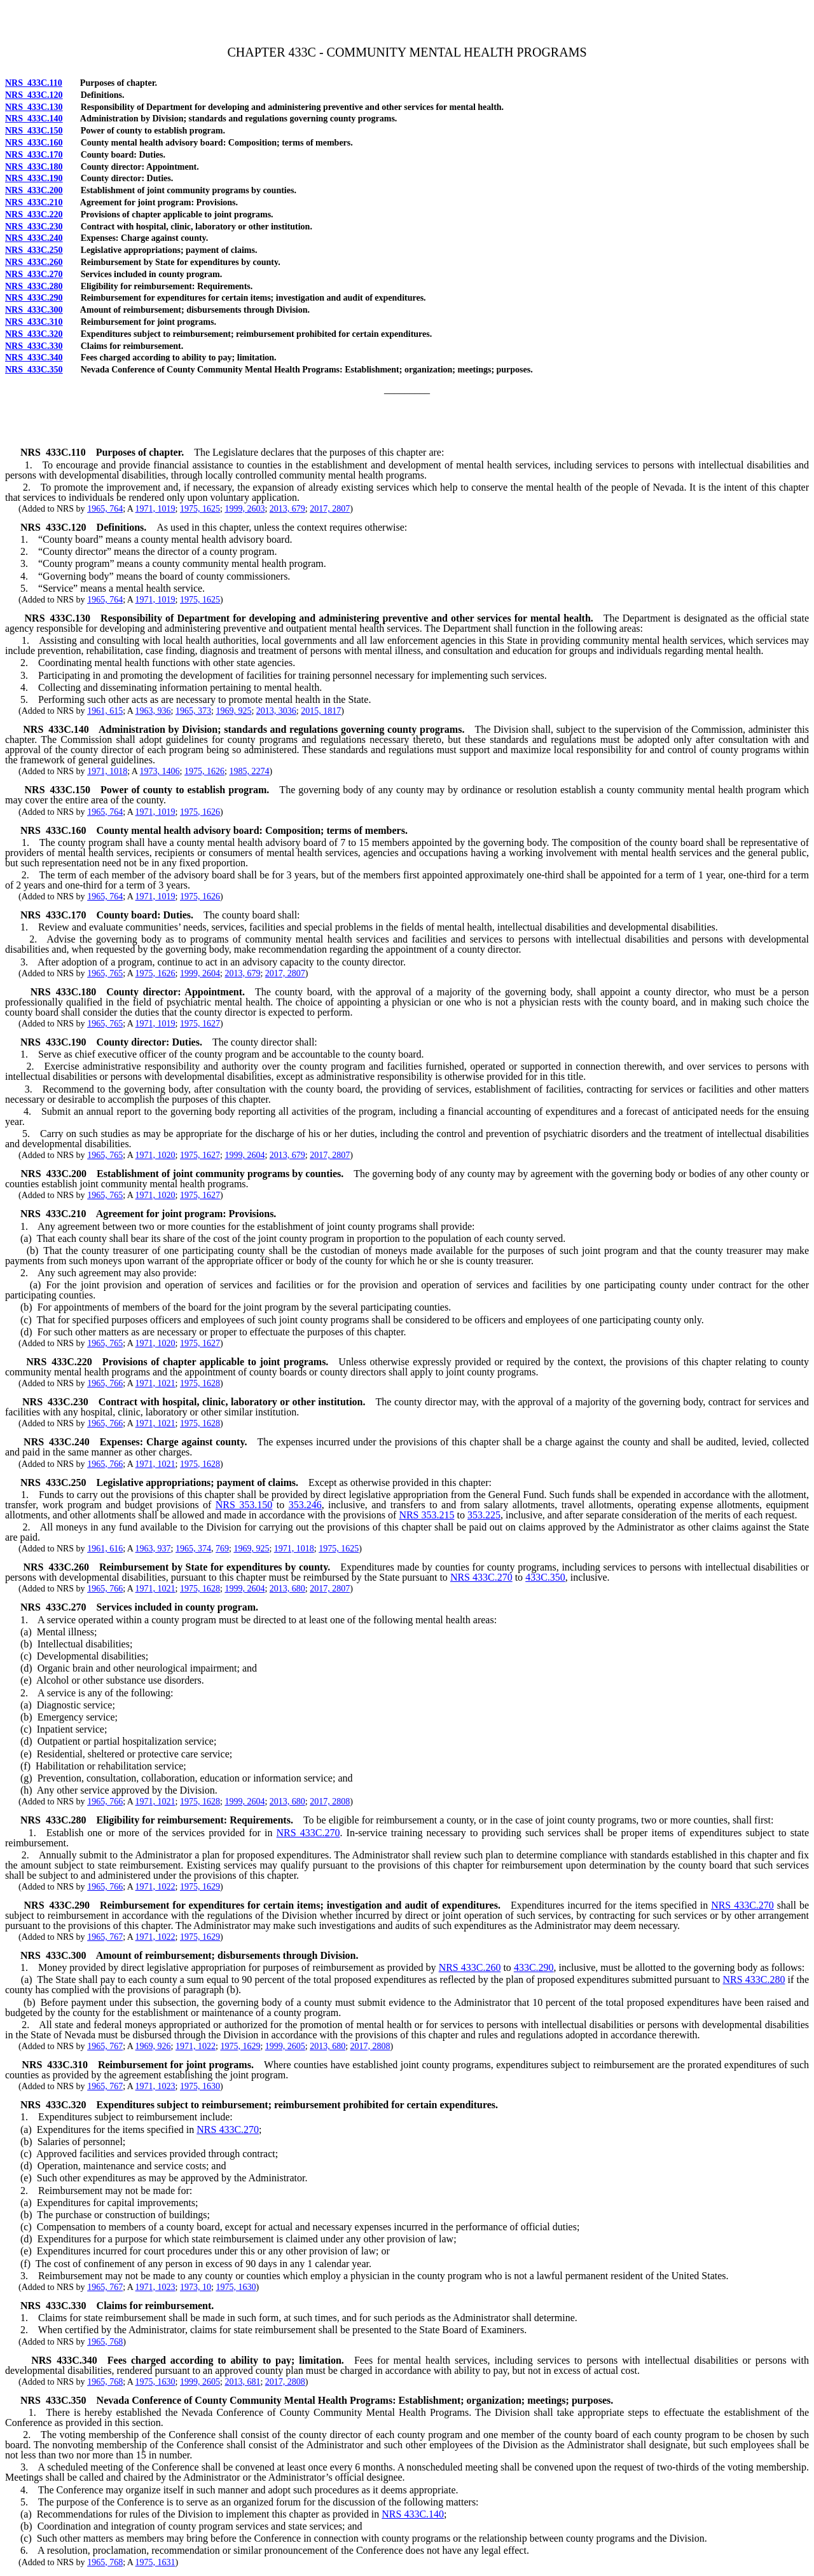  Describe the element at coordinates (105, 711) in the screenshot. I see `1961, 615` at that location.